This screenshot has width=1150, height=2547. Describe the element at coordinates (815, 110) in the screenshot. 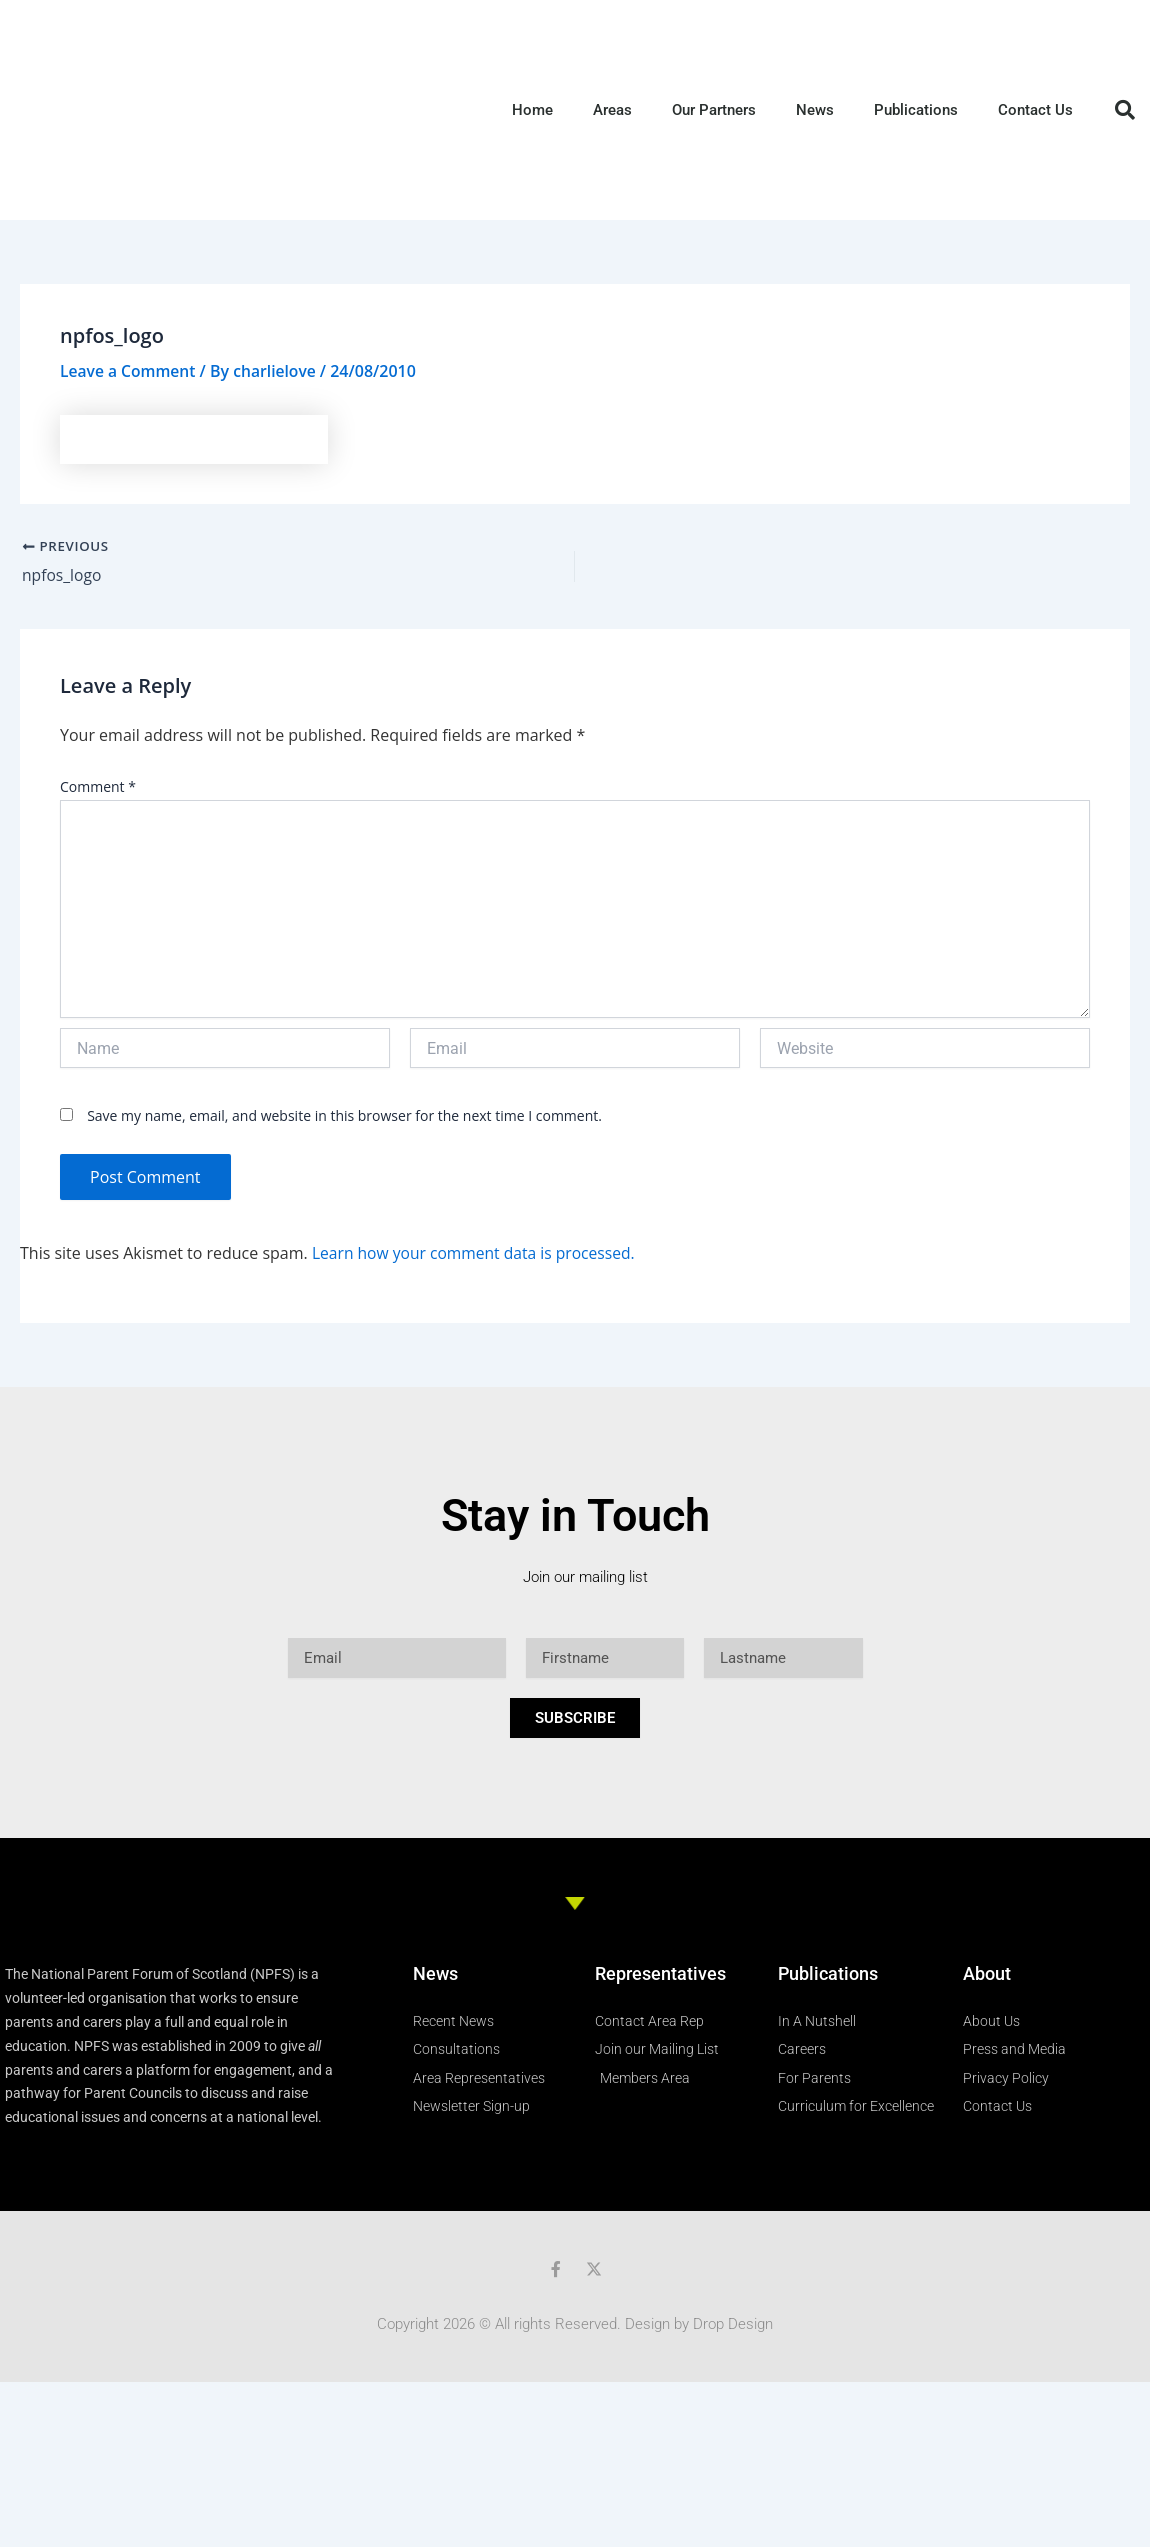

I see `News` at that location.